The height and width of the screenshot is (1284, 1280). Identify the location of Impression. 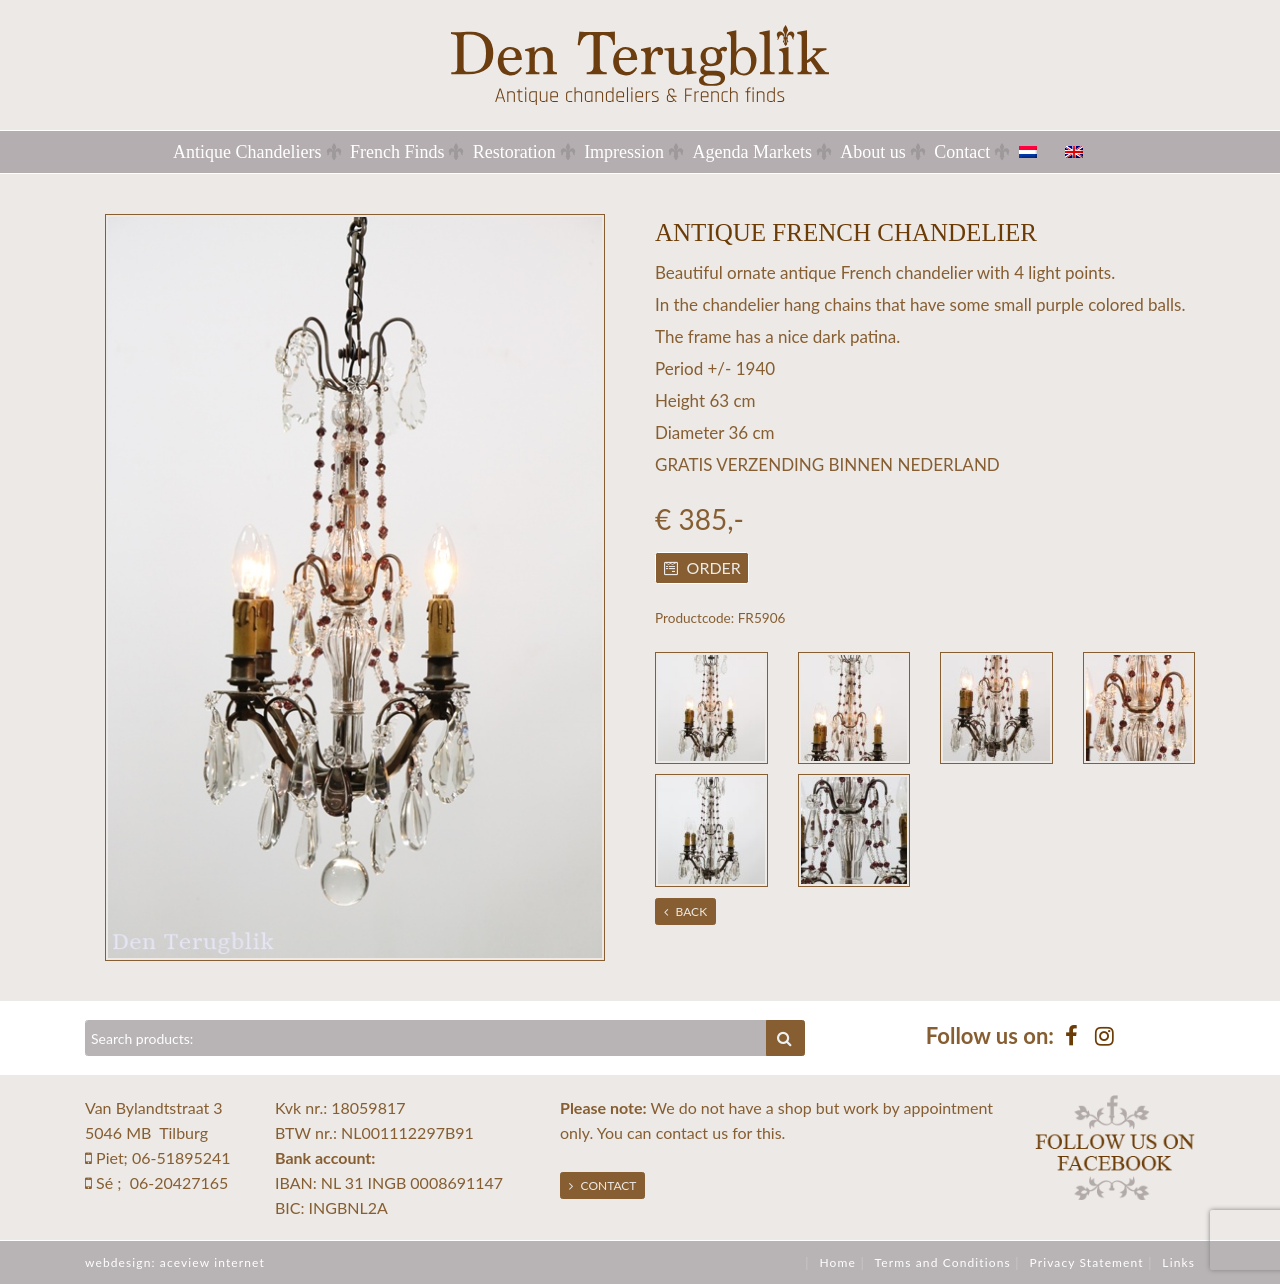
(624, 152).